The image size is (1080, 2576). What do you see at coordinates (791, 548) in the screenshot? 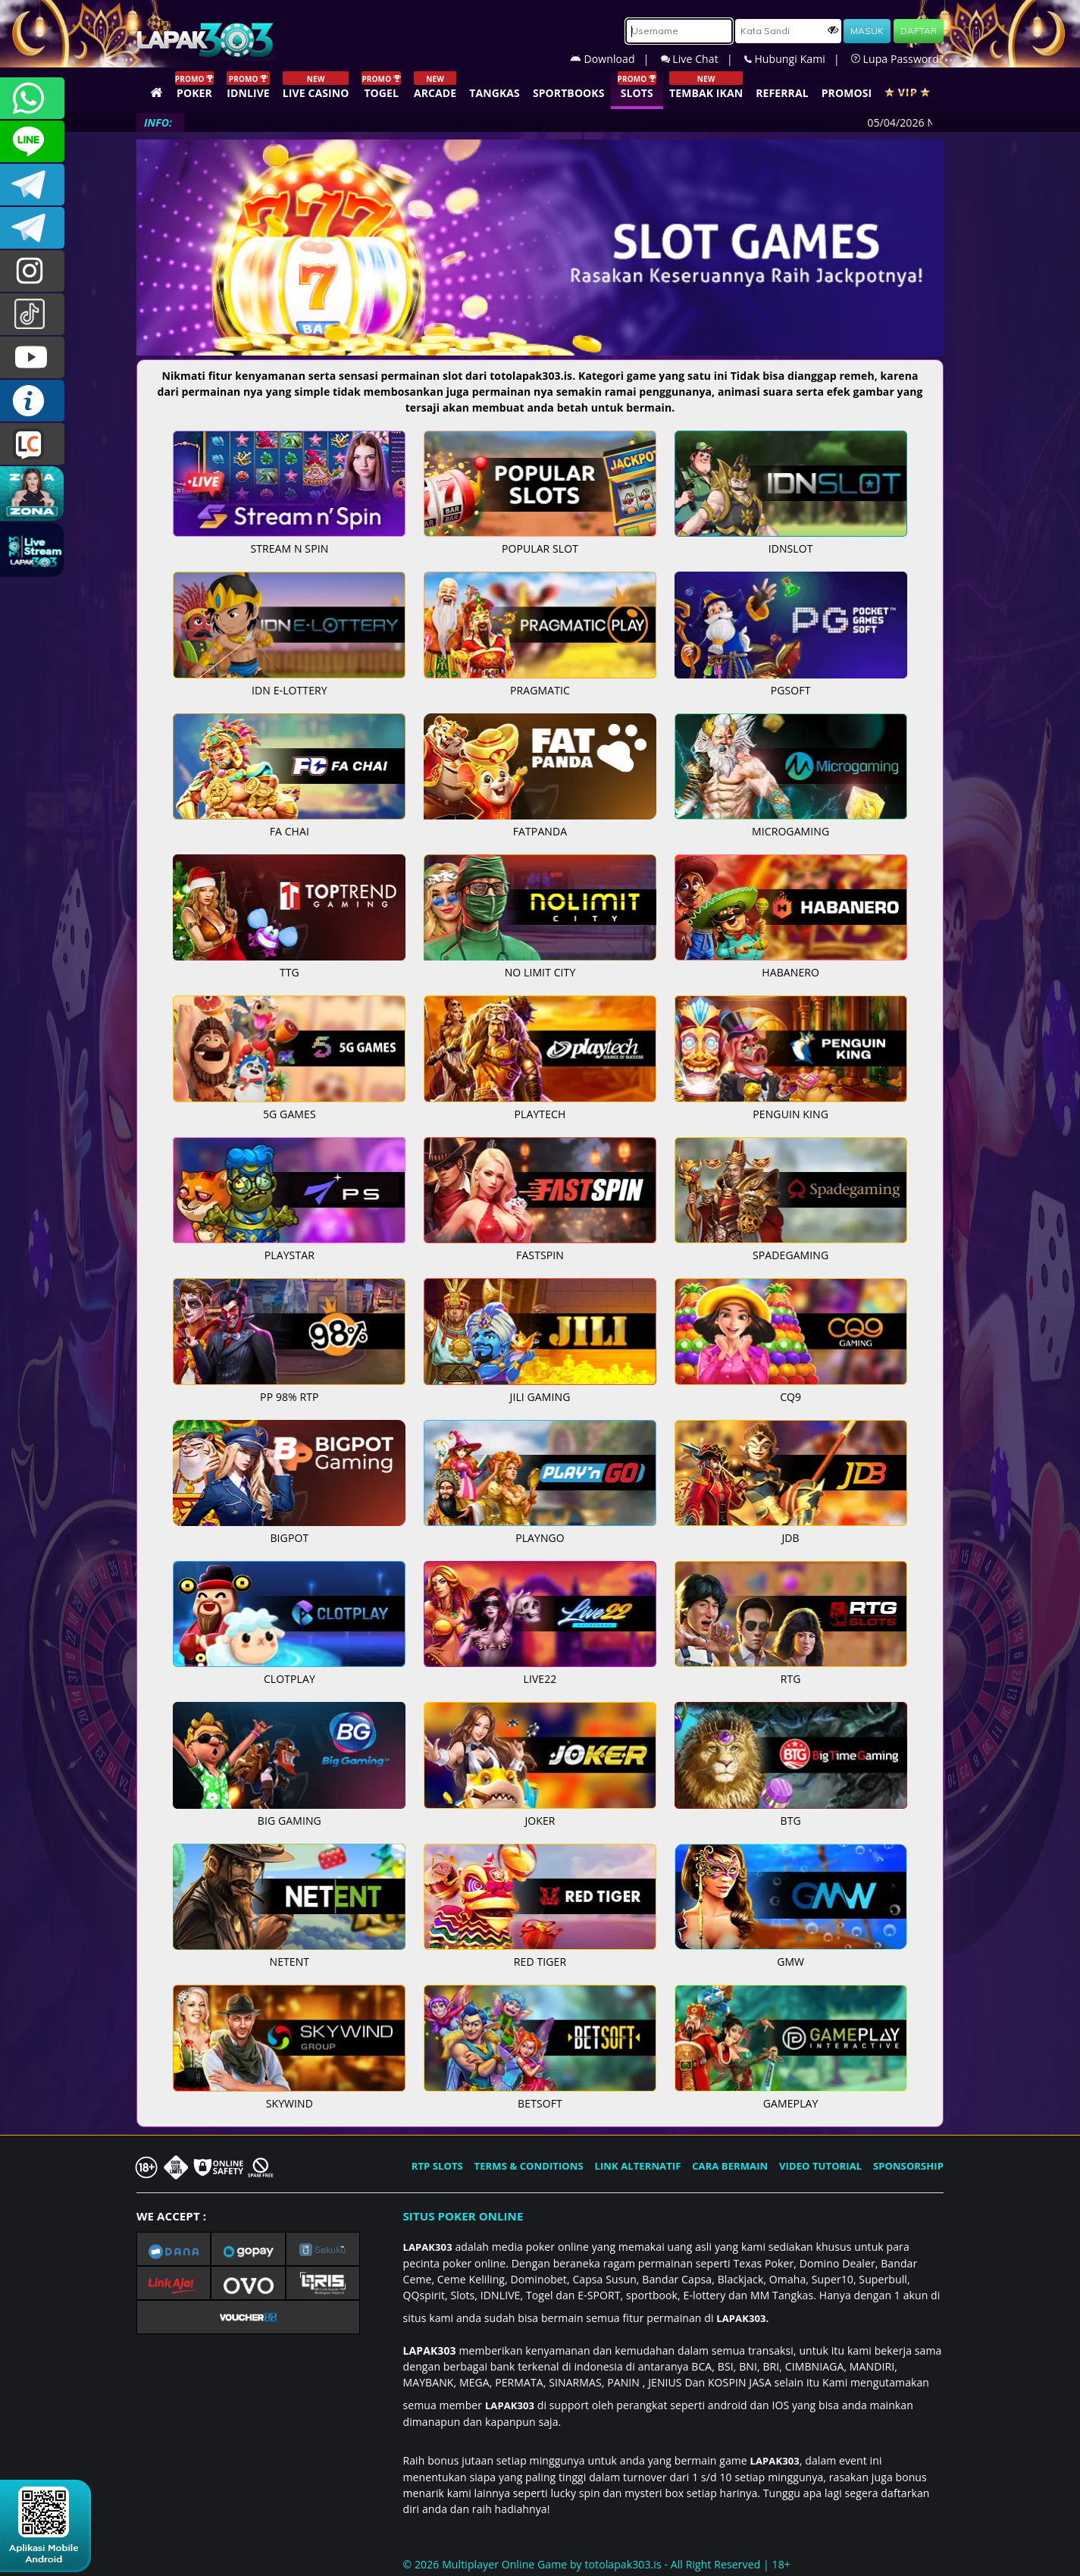
I see `IDNSLOT` at bounding box center [791, 548].